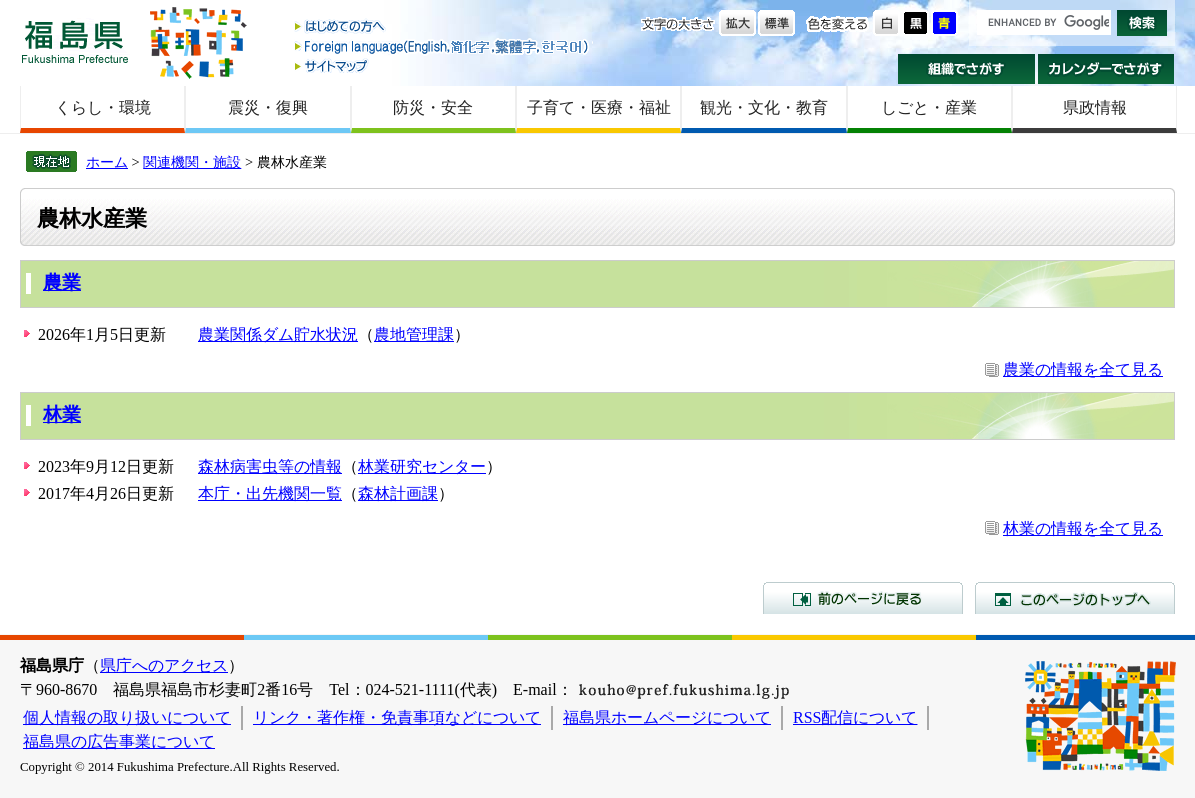 The image size is (1195, 798). What do you see at coordinates (764, 107) in the screenshot?
I see `観光・文化・教育` at bounding box center [764, 107].